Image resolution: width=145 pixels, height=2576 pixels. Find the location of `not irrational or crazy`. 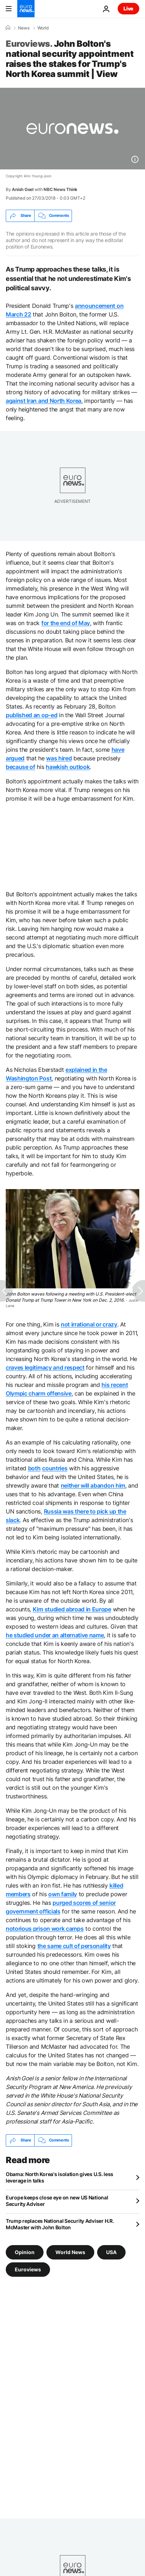

not irrational or crazy is located at coordinates (89, 1324).